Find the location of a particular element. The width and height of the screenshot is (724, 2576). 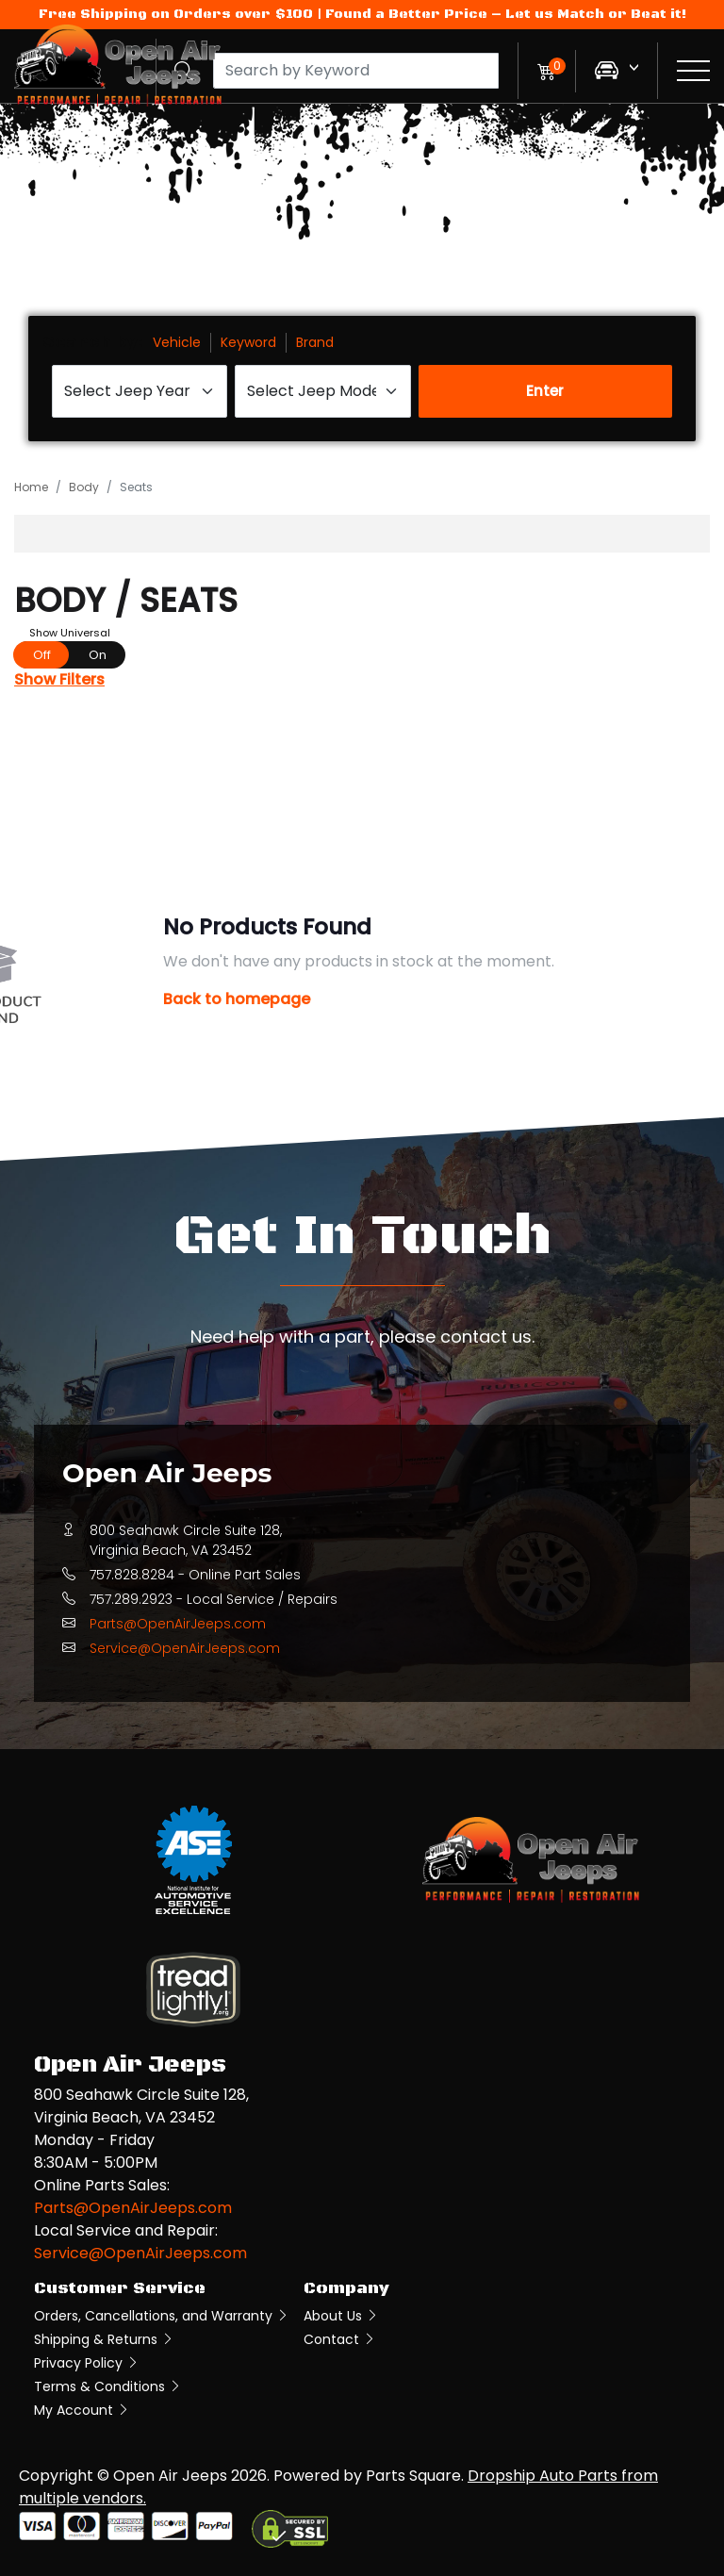

Free Shipping on Orders over $100 is located at coordinates (176, 14).